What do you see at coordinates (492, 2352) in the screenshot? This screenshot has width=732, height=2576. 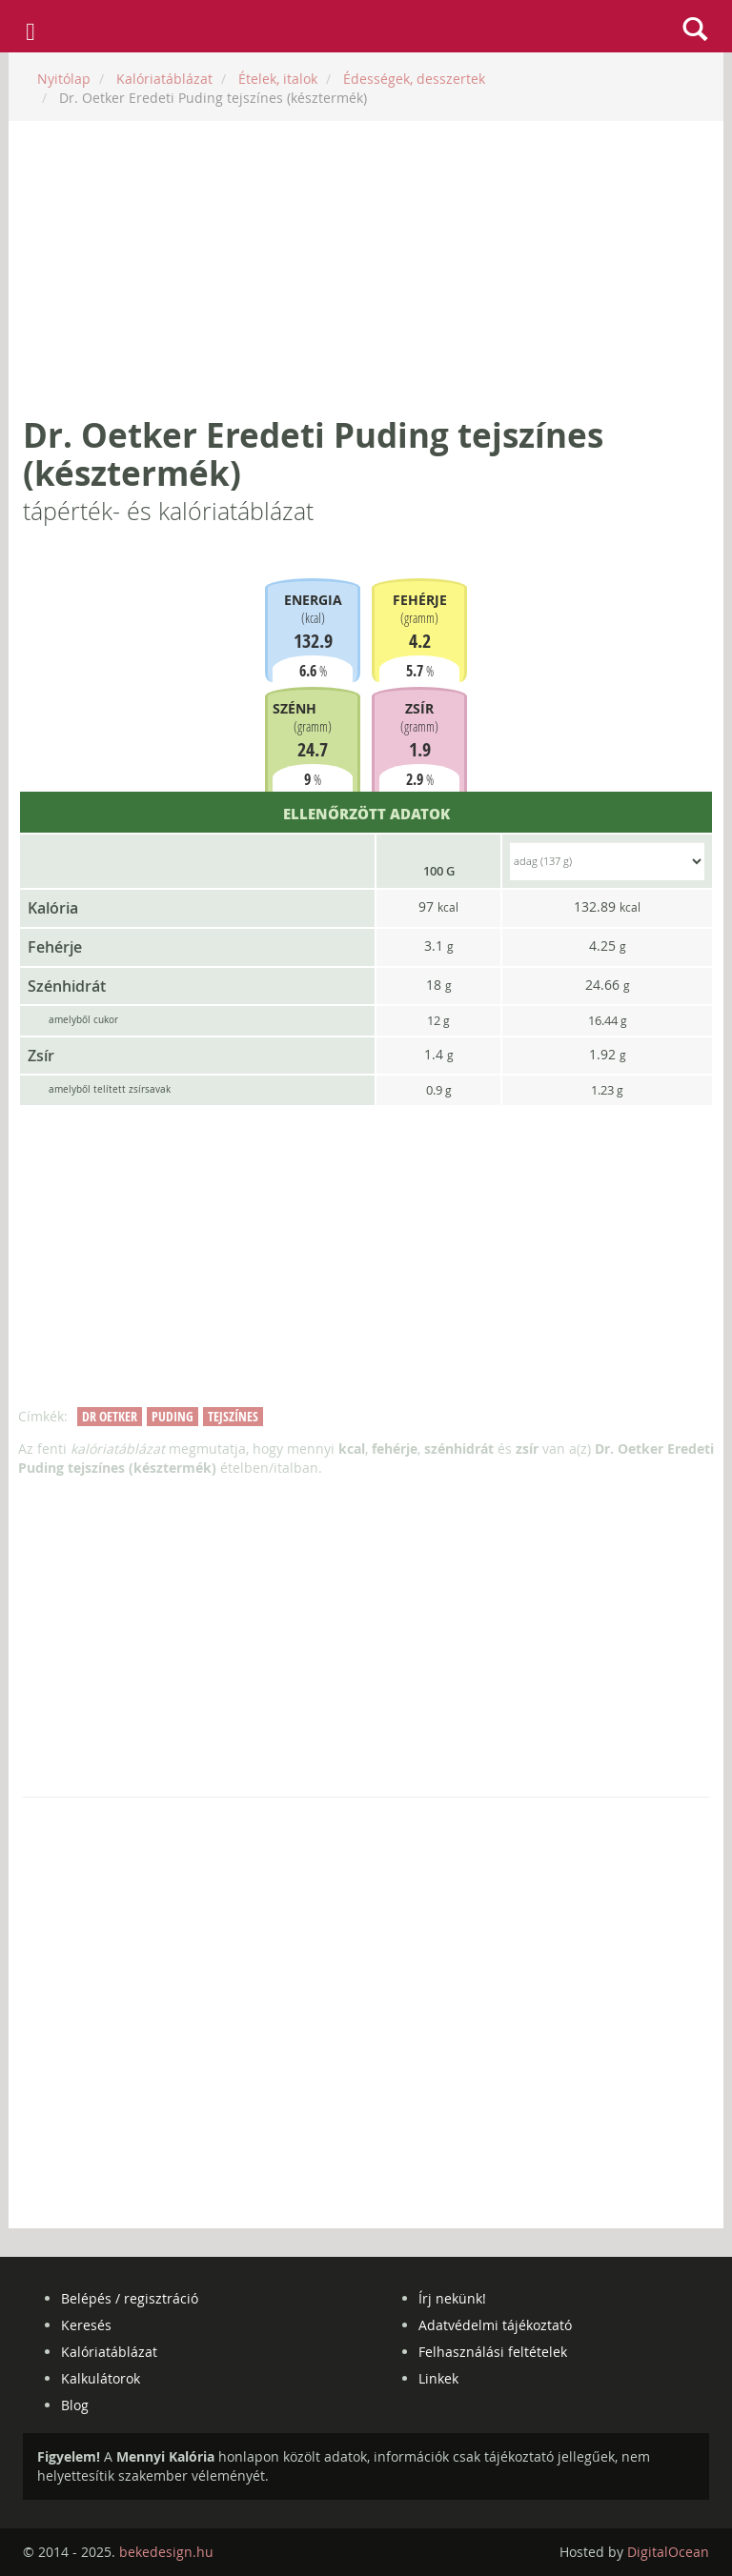 I see `Felhasználási feltételek` at bounding box center [492, 2352].